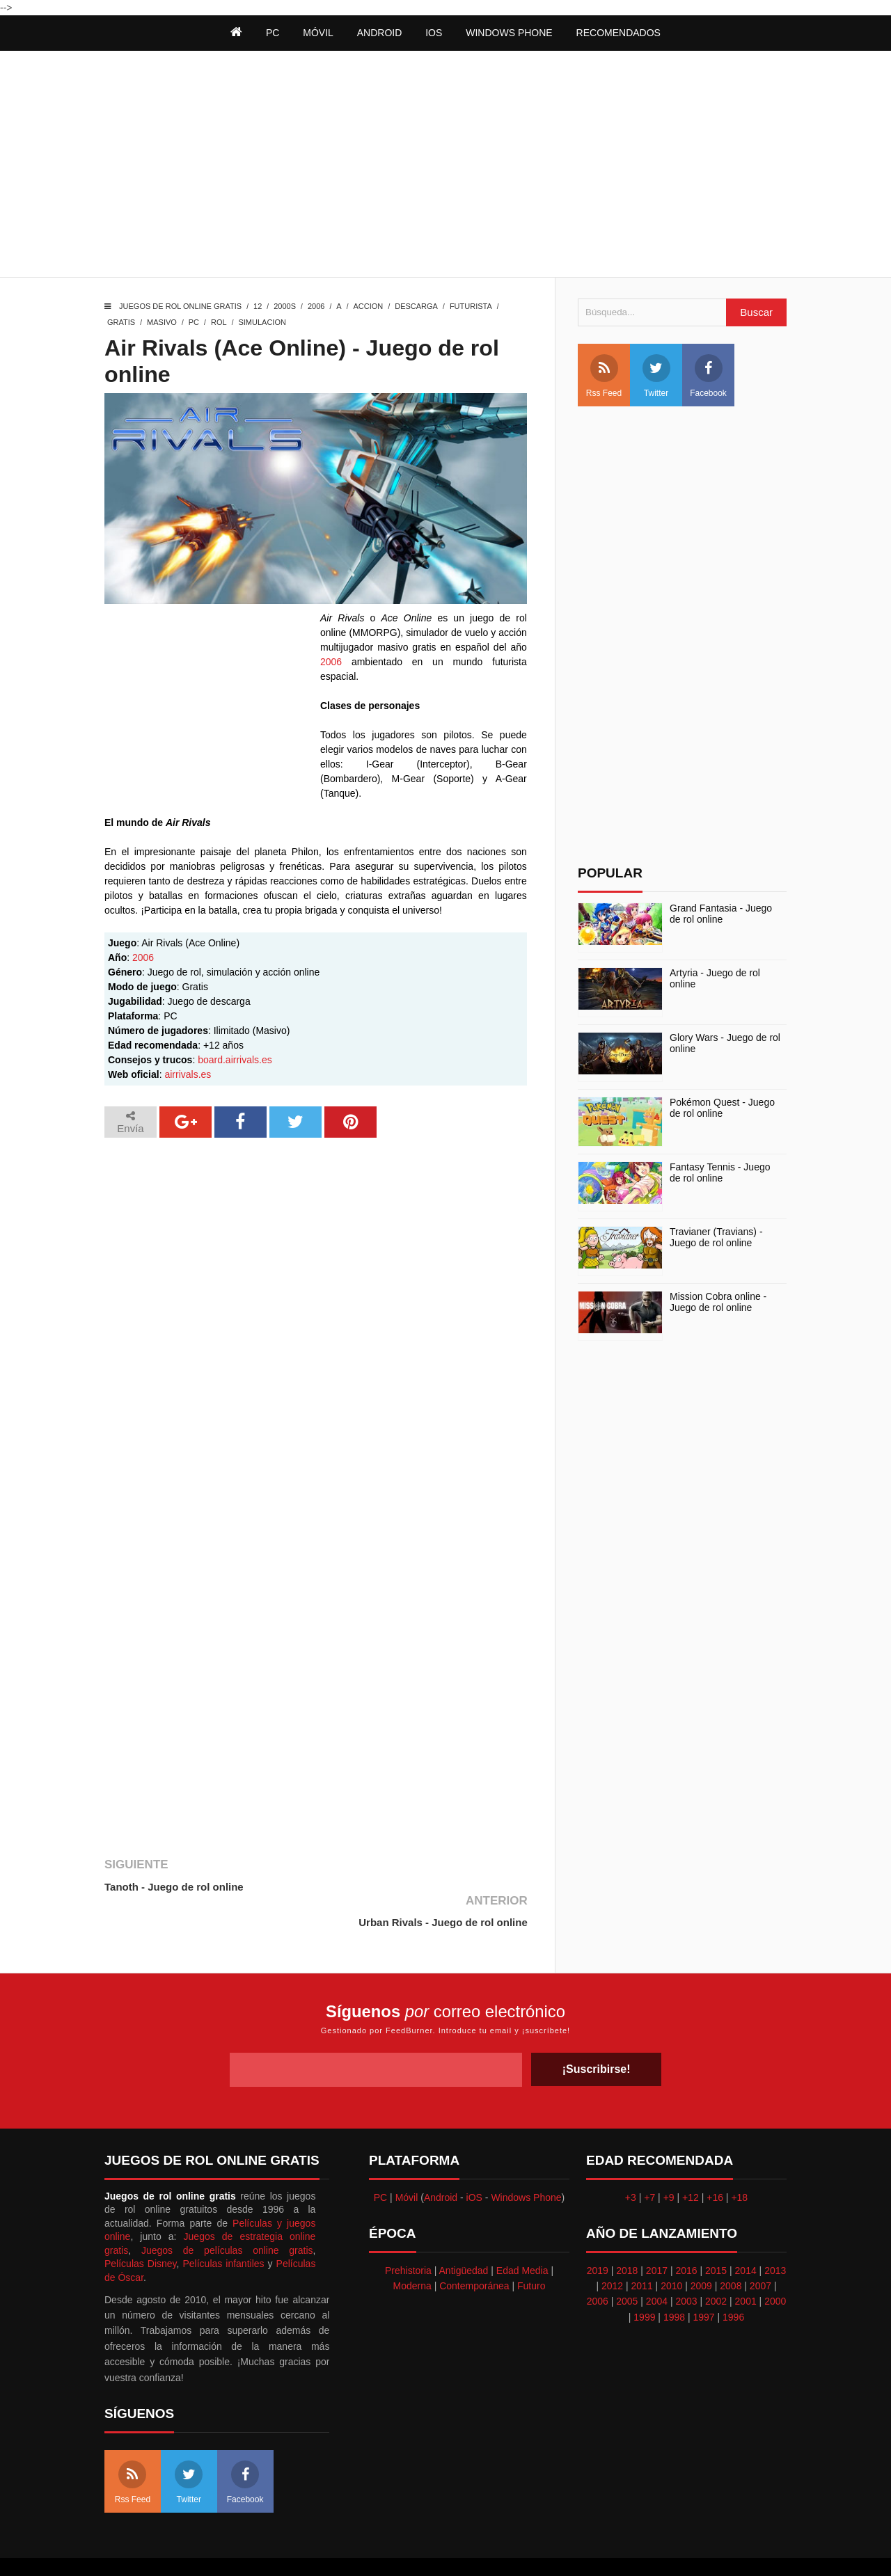  I want to click on board.airrivals.es, so click(235, 1059).